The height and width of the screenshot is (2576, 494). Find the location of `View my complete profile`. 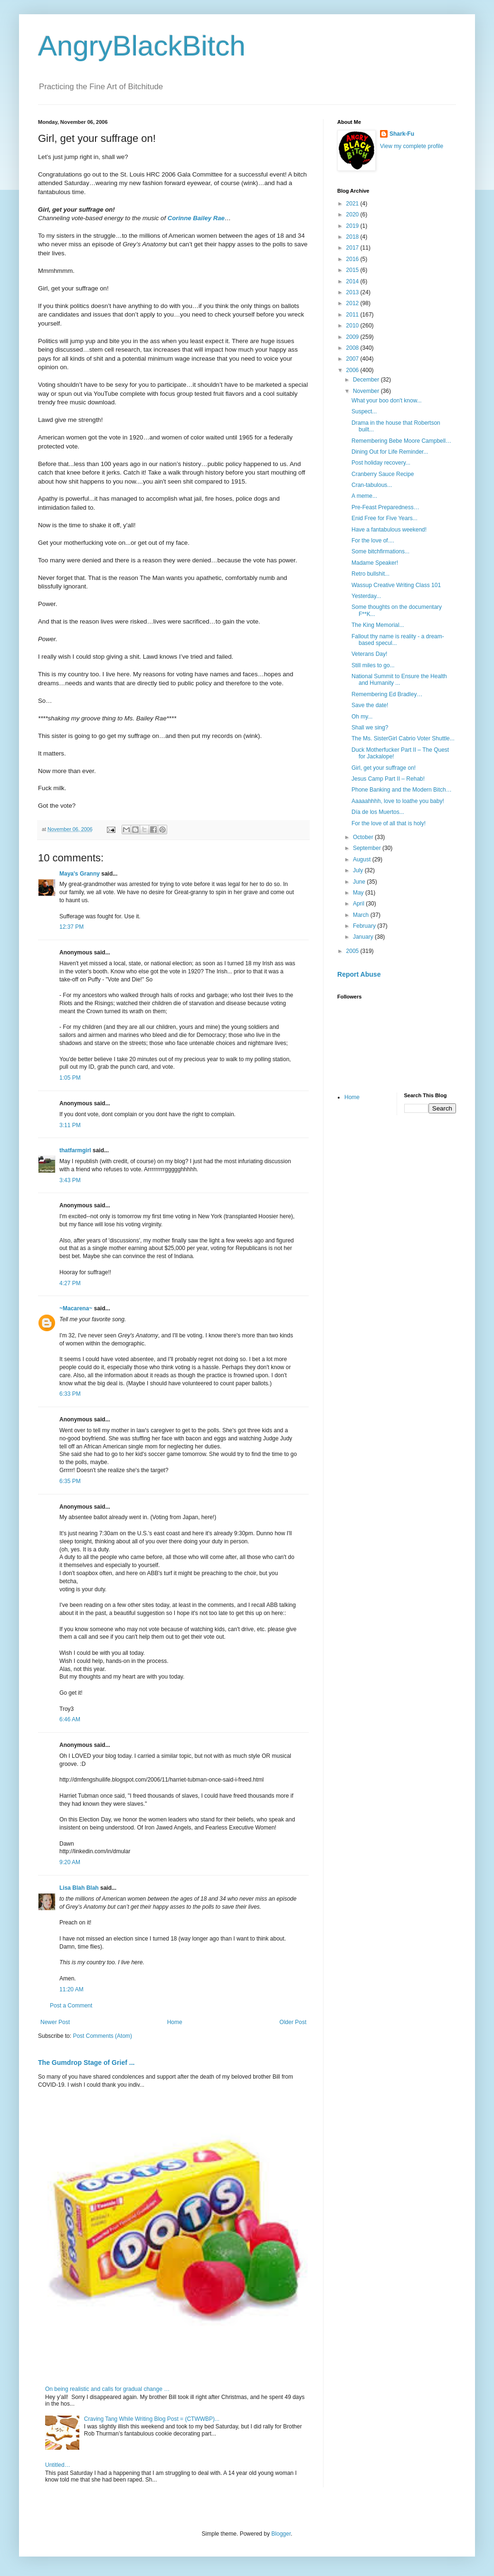

View my complete profile is located at coordinates (411, 146).